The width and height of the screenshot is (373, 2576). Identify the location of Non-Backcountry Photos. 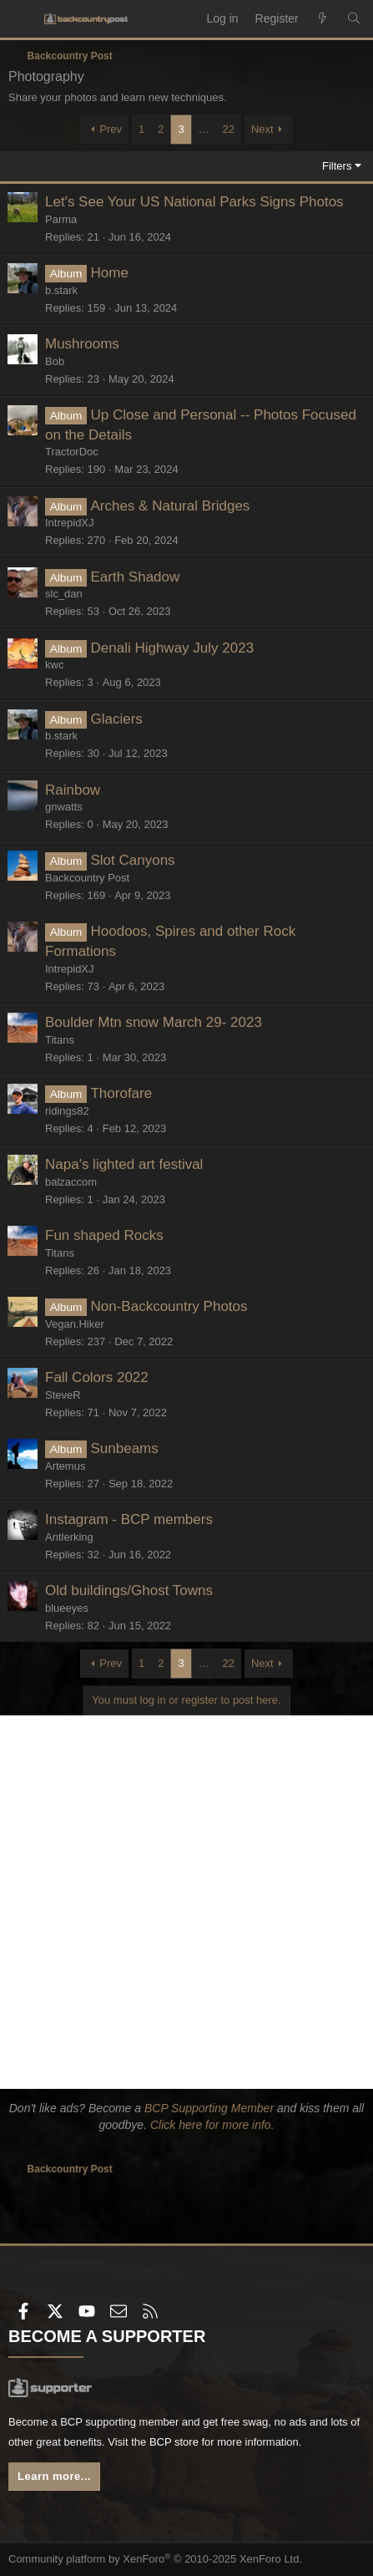
(168, 1306).